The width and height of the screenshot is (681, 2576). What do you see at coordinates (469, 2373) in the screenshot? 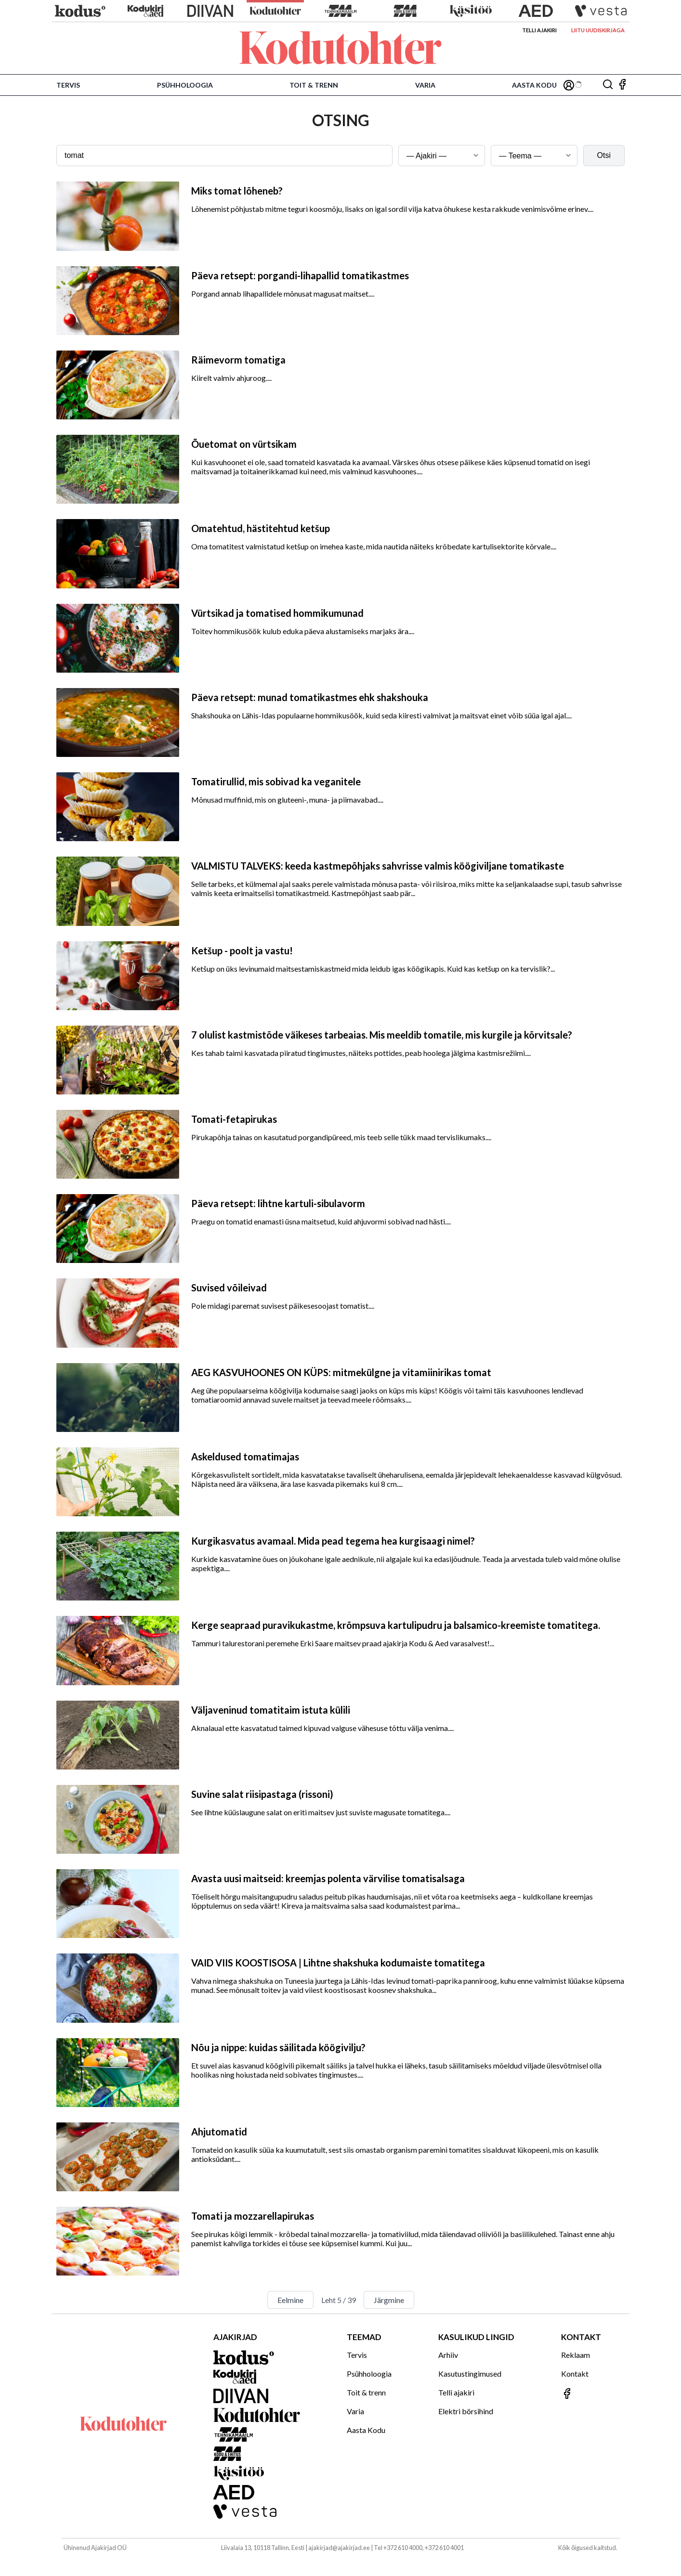
I see `Kasutustingimused` at bounding box center [469, 2373].